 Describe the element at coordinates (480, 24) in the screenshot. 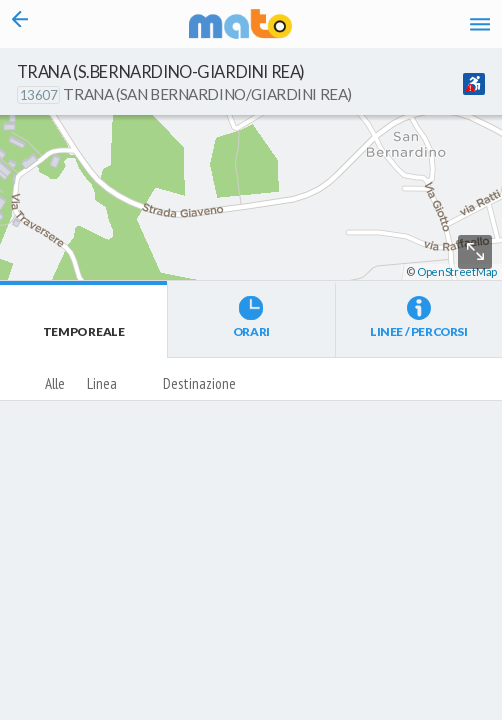

I see `[Accedi al Menu]` at that location.